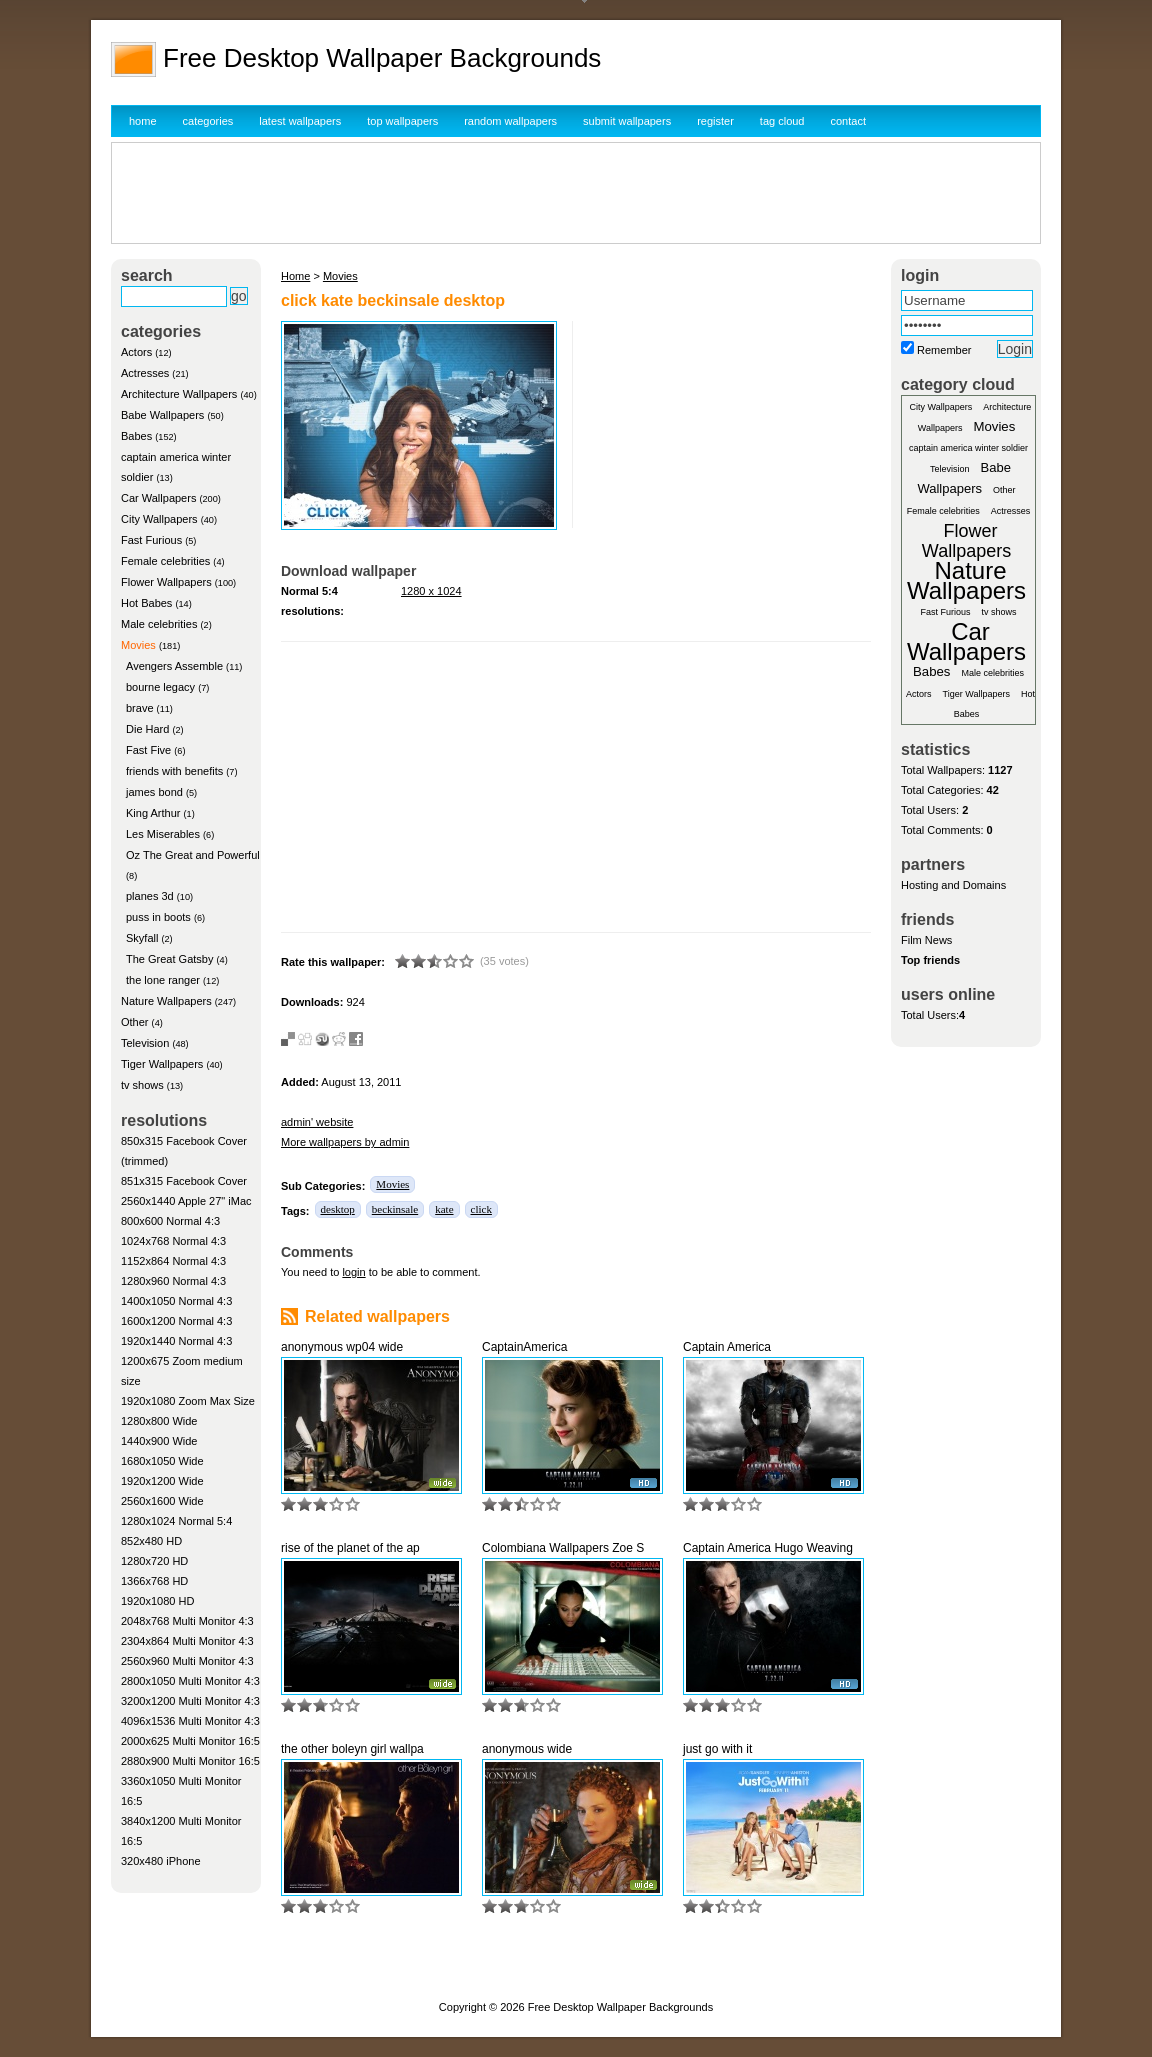  Describe the element at coordinates (160, 687) in the screenshot. I see `bourne legacy` at that location.